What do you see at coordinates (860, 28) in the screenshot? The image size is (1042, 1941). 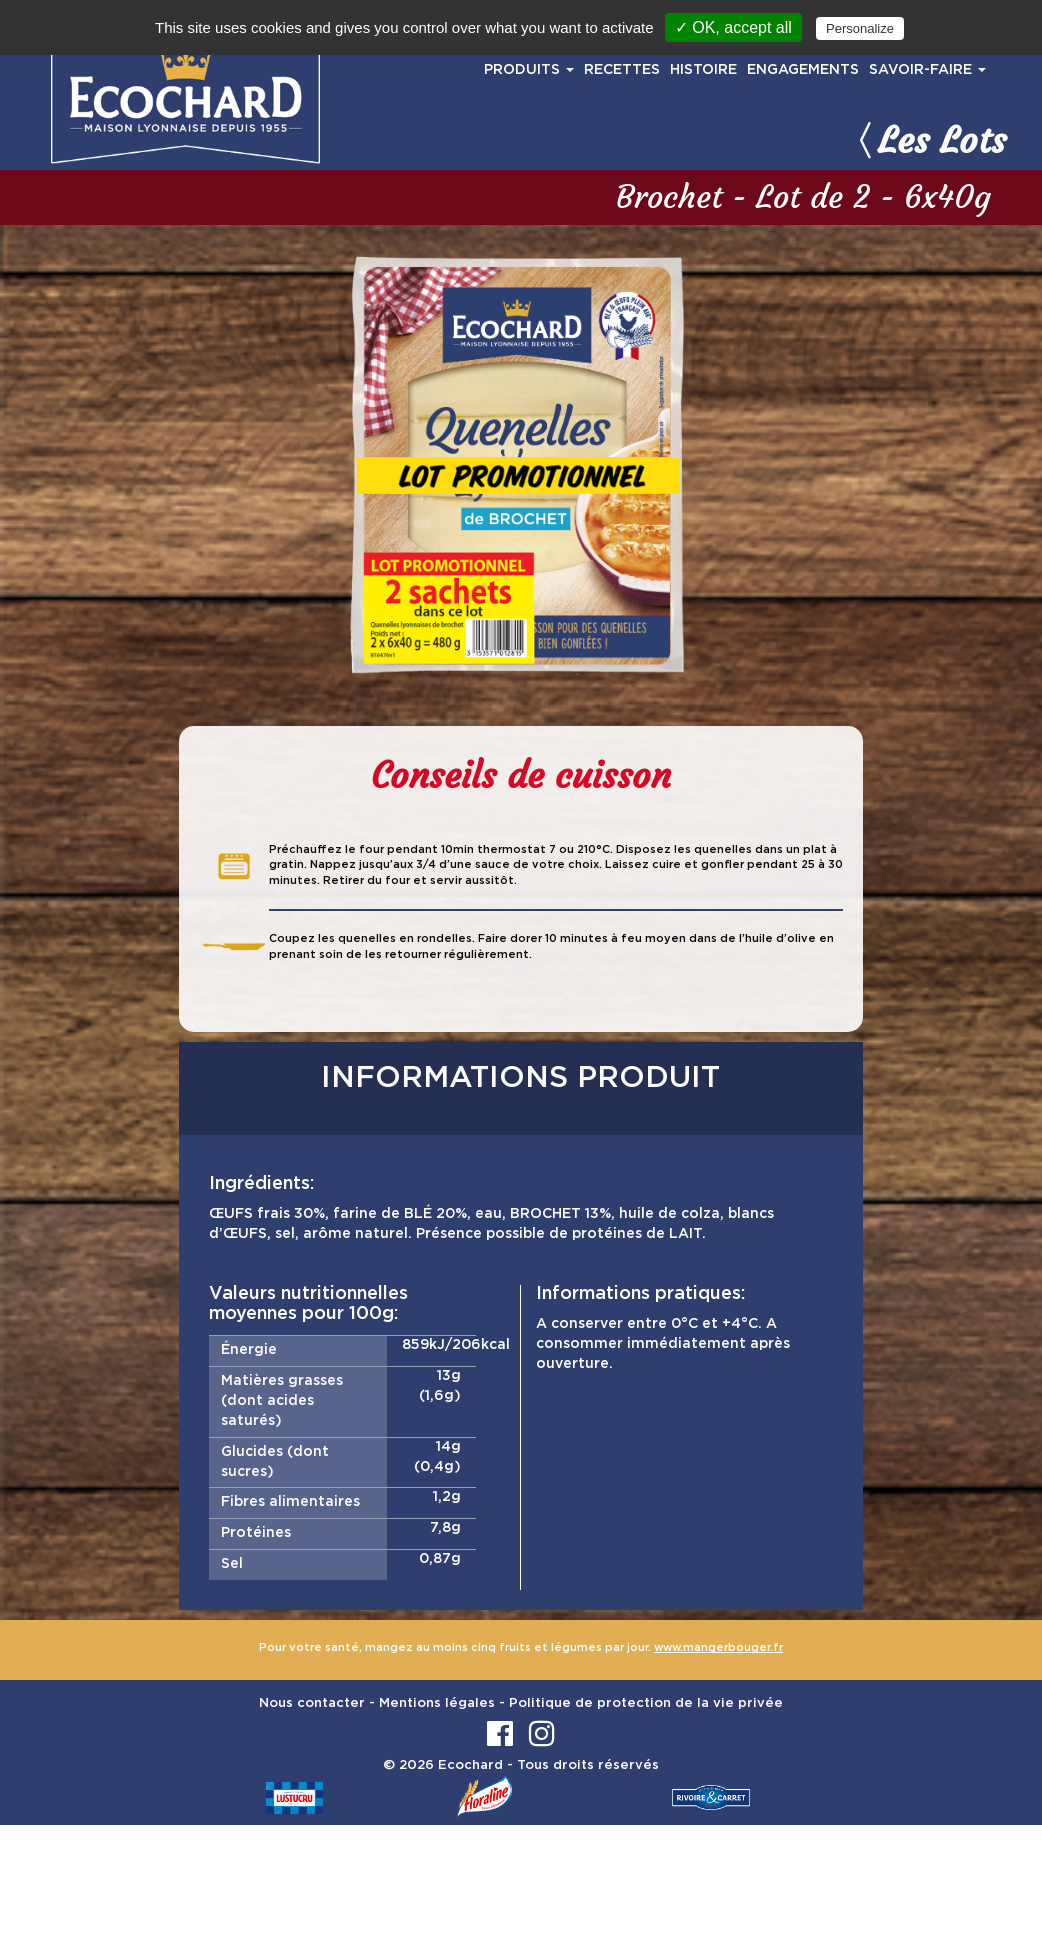 I see `Personalize` at bounding box center [860, 28].